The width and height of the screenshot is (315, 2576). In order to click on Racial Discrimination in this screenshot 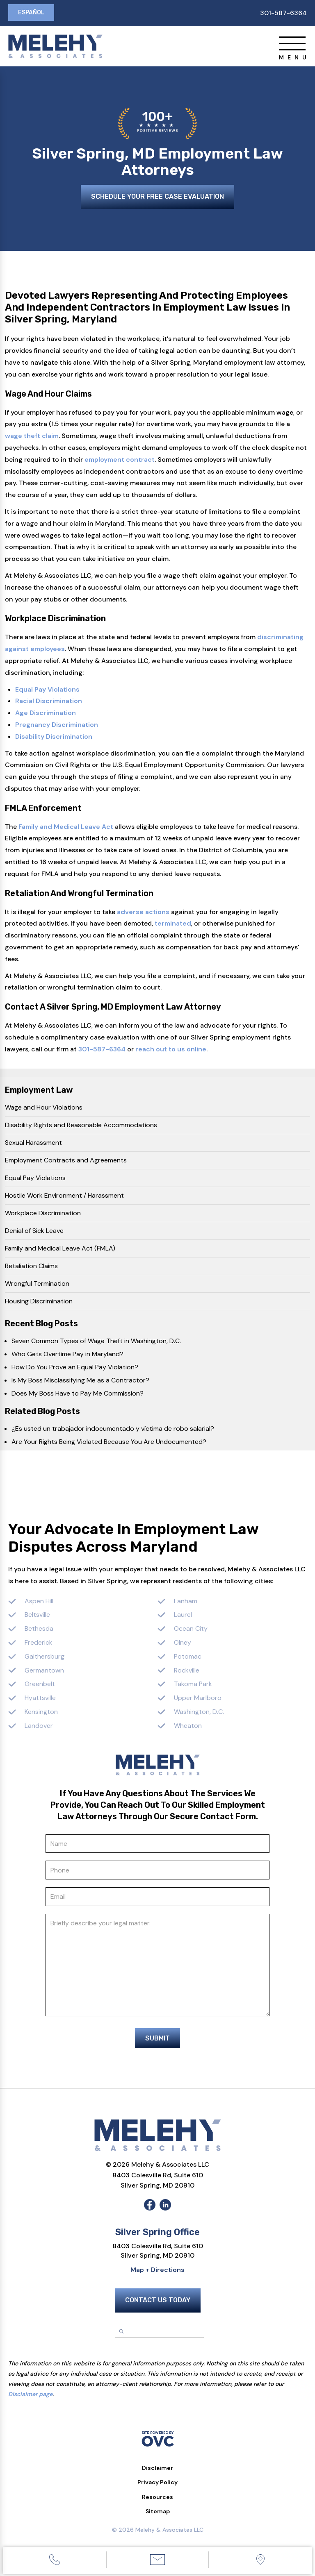, I will do `click(48, 702)`.